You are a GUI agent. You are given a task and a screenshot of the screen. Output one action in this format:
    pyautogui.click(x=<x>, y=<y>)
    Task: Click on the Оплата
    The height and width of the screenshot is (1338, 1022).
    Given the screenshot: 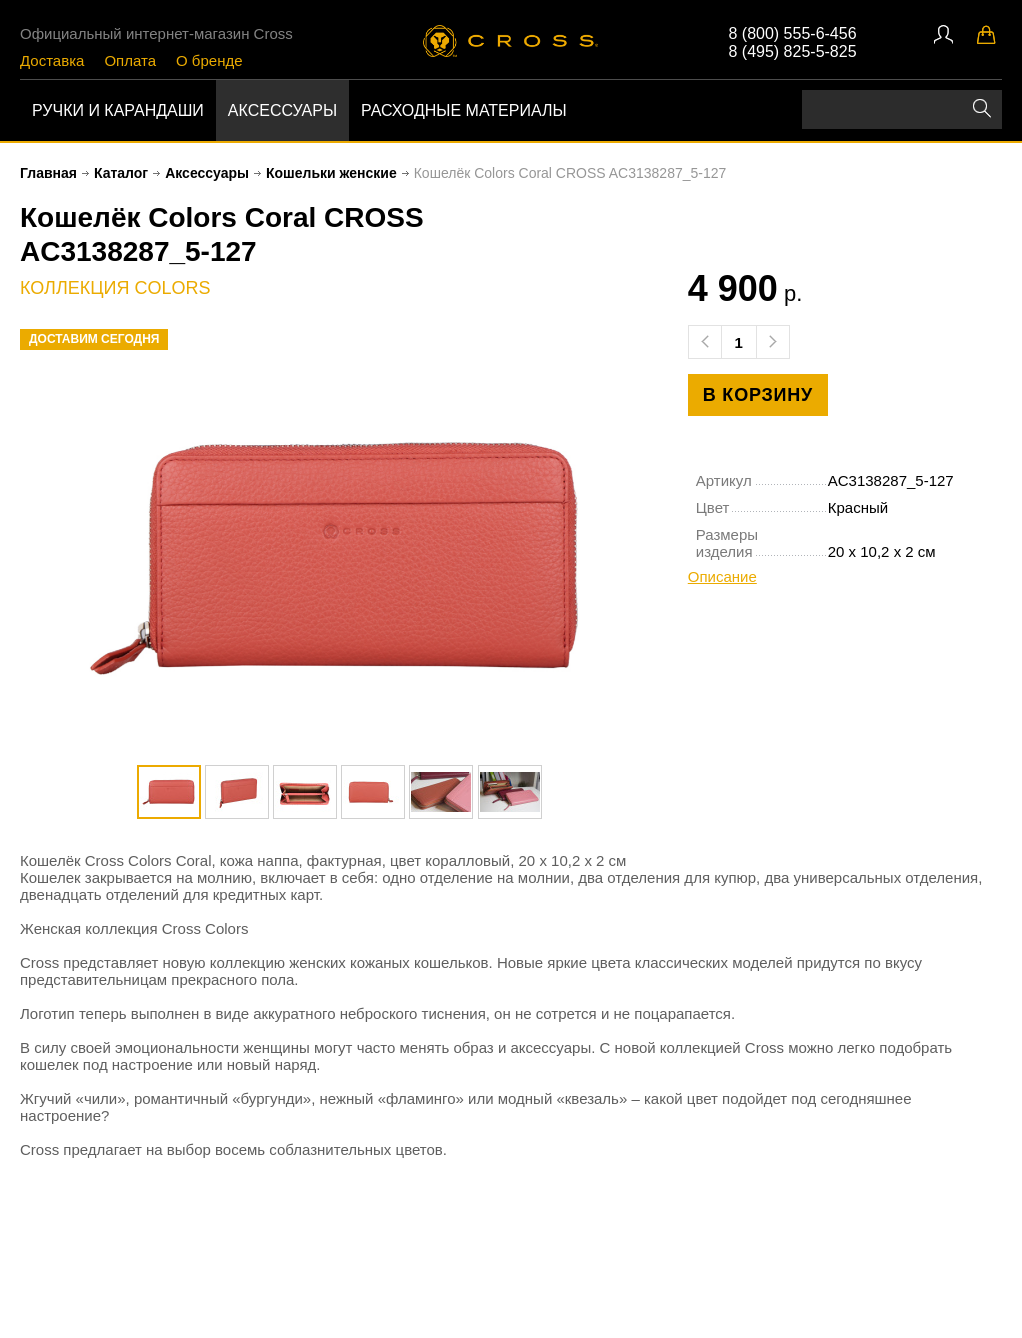 What is the action you would take?
    pyautogui.click(x=130, y=60)
    